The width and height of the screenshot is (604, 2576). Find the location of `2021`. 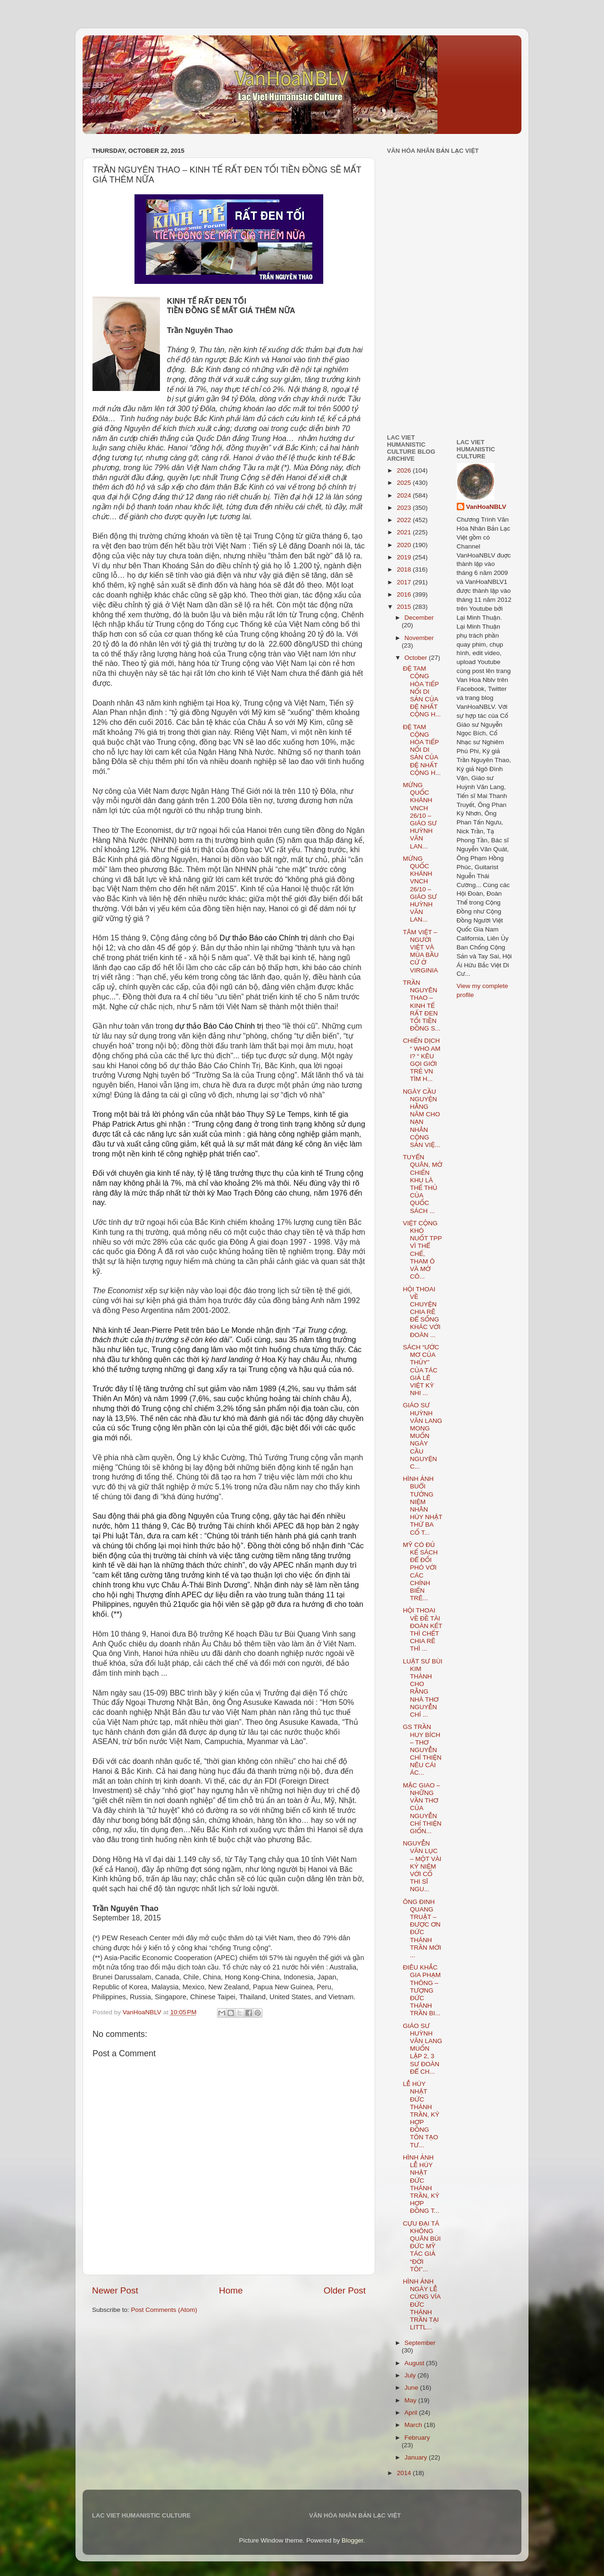

2021 is located at coordinates (405, 532).